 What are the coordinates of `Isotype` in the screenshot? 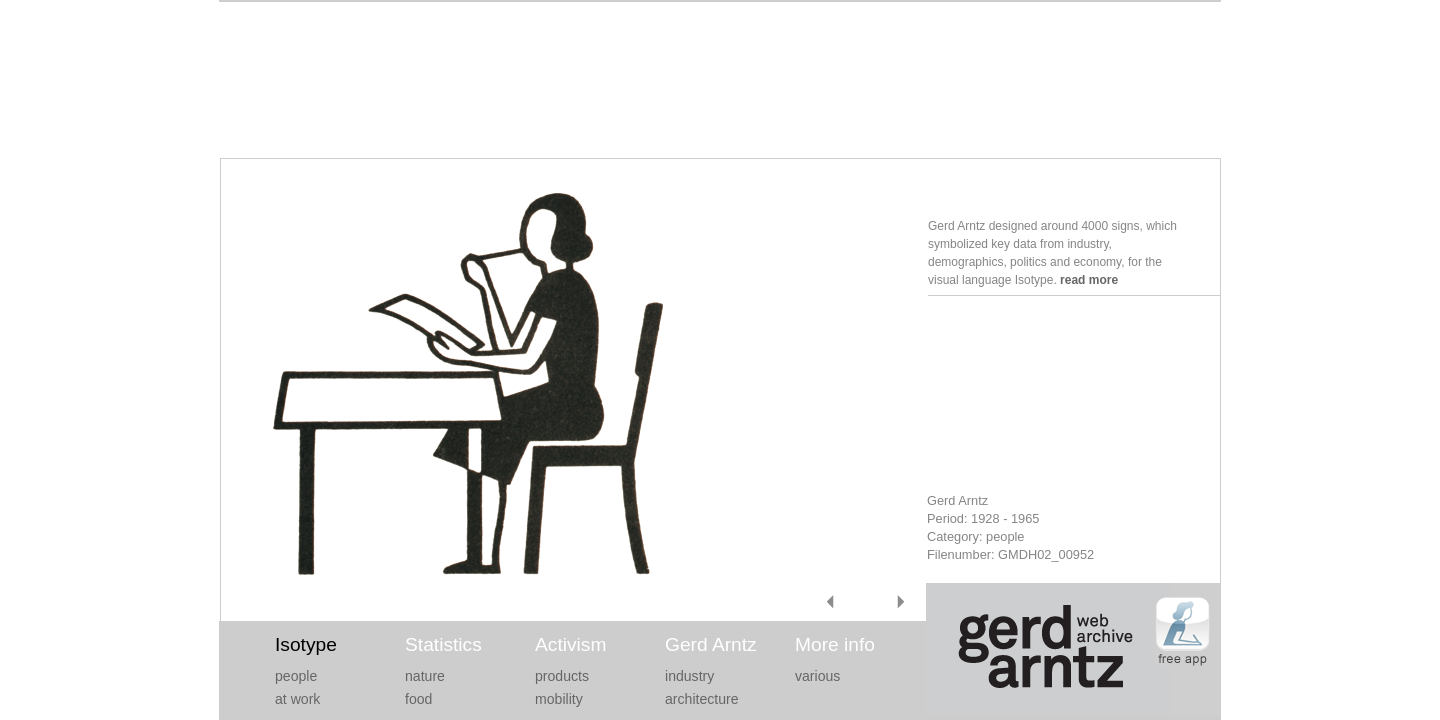 It's located at (306, 644).